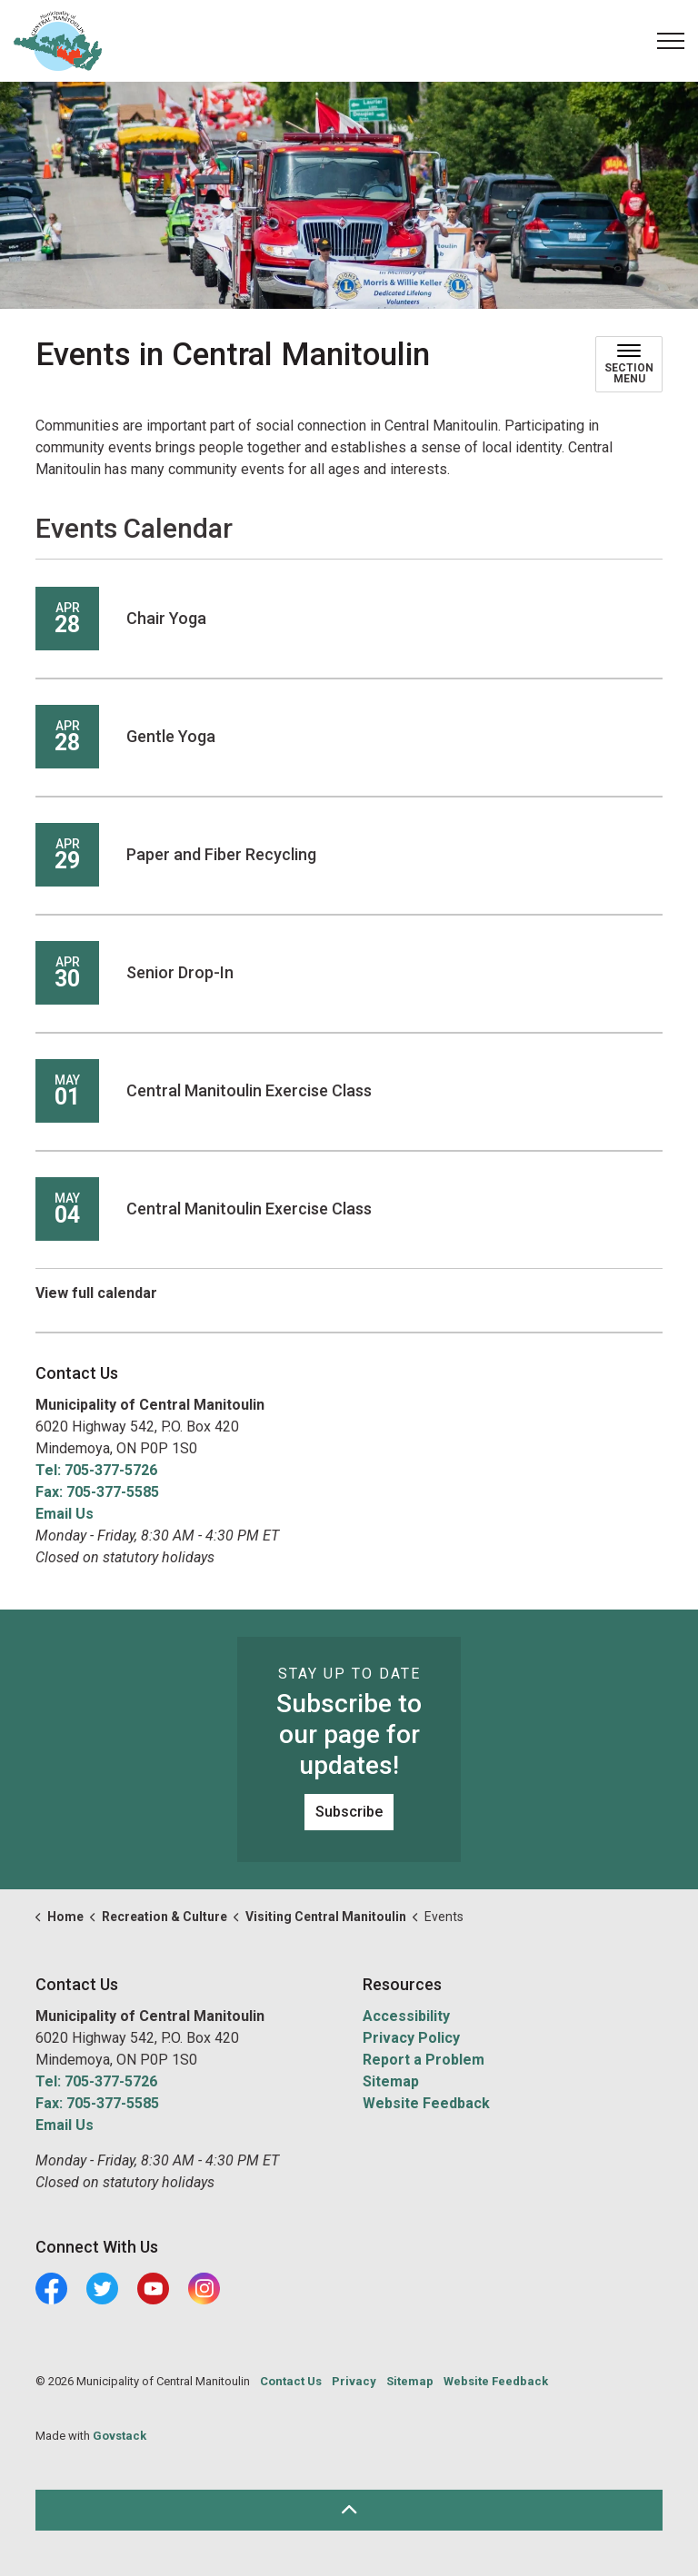  What do you see at coordinates (291, 2381) in the screenshot?
I see `Contact Us` at bounding box center [291, 2381].